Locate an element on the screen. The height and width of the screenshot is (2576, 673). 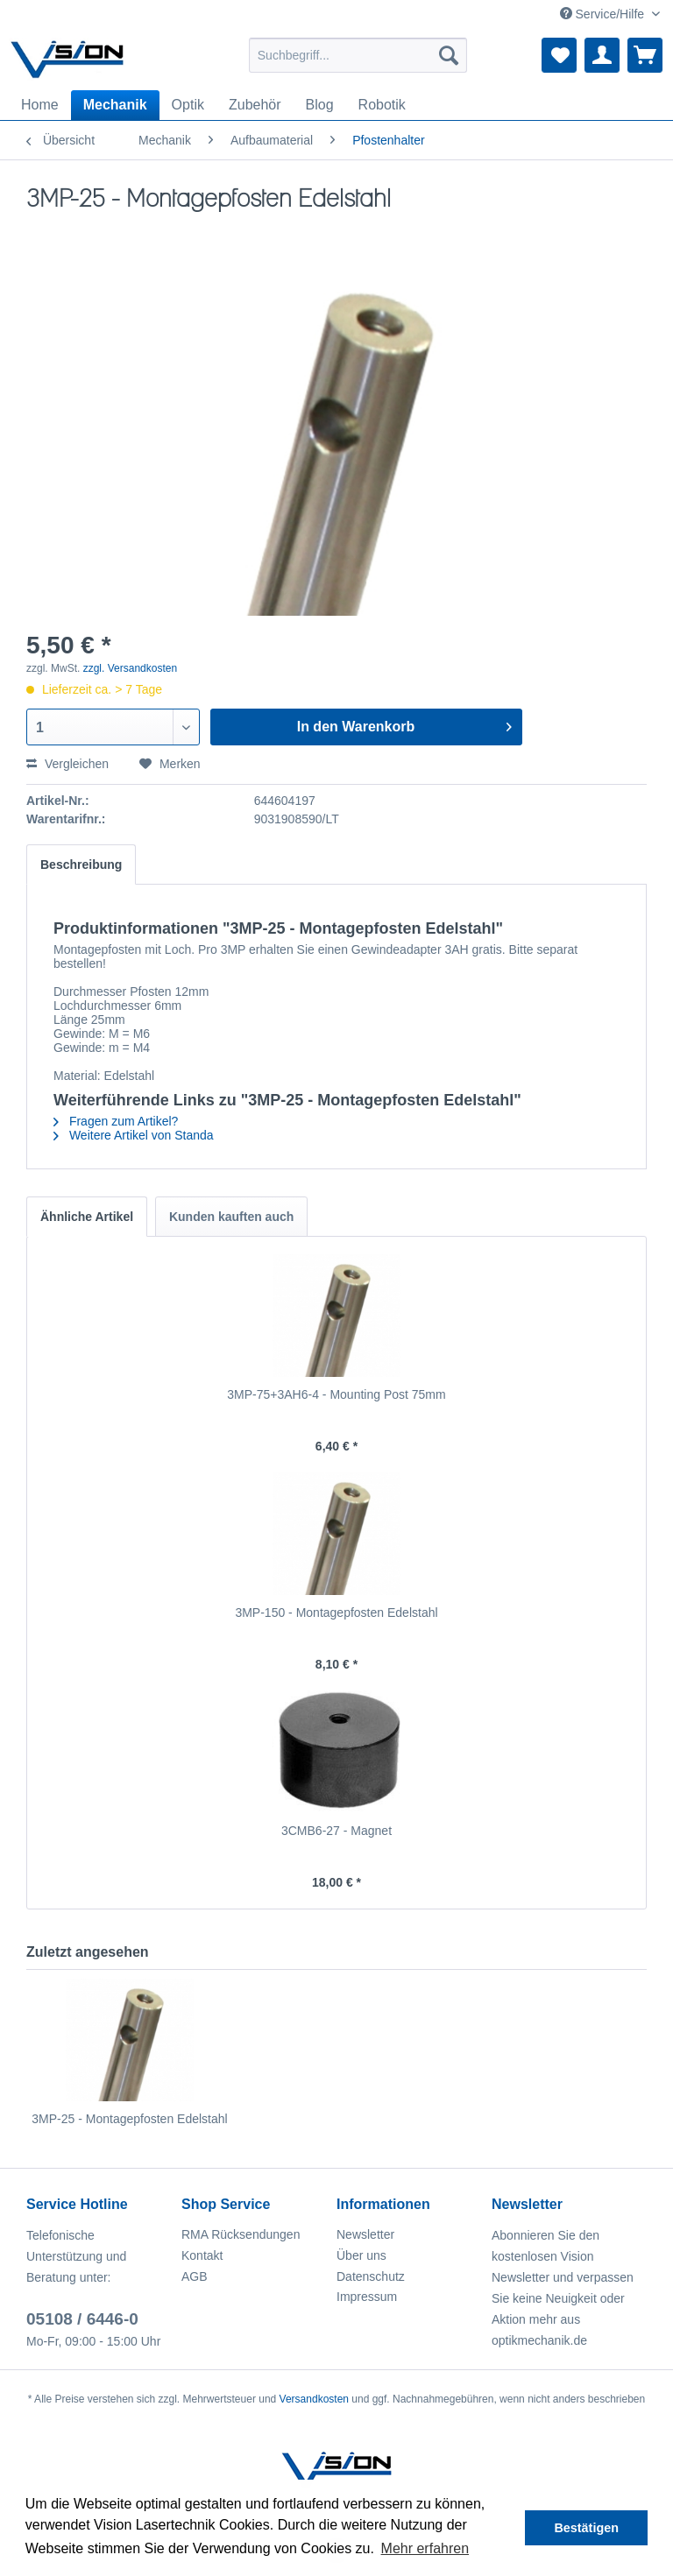
3MP-75+3AH6-4 - Mounting Post 75mm is located at coordinates (336, 1394).